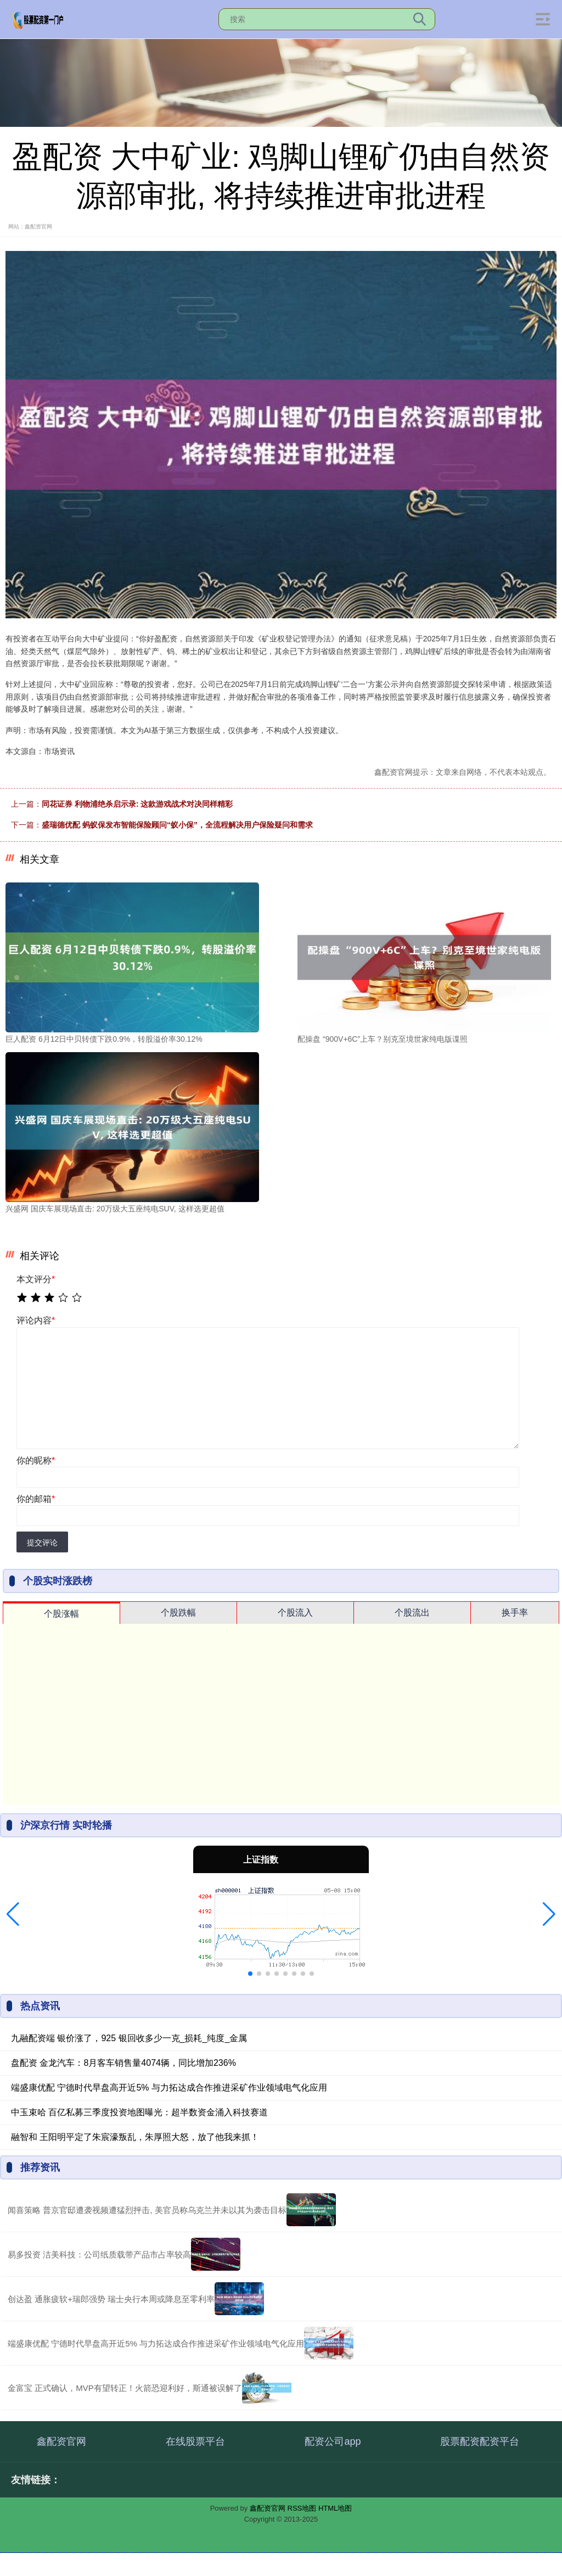 This screenshot has width=562, height=2576. Describe the element at coordinates (147, 2210) in the screenshot. I see `闻喜策略 普京官邸遭袭视频遭猛烈抨击, 美官员称乌克兰并未以其为袭击目标` at that location.